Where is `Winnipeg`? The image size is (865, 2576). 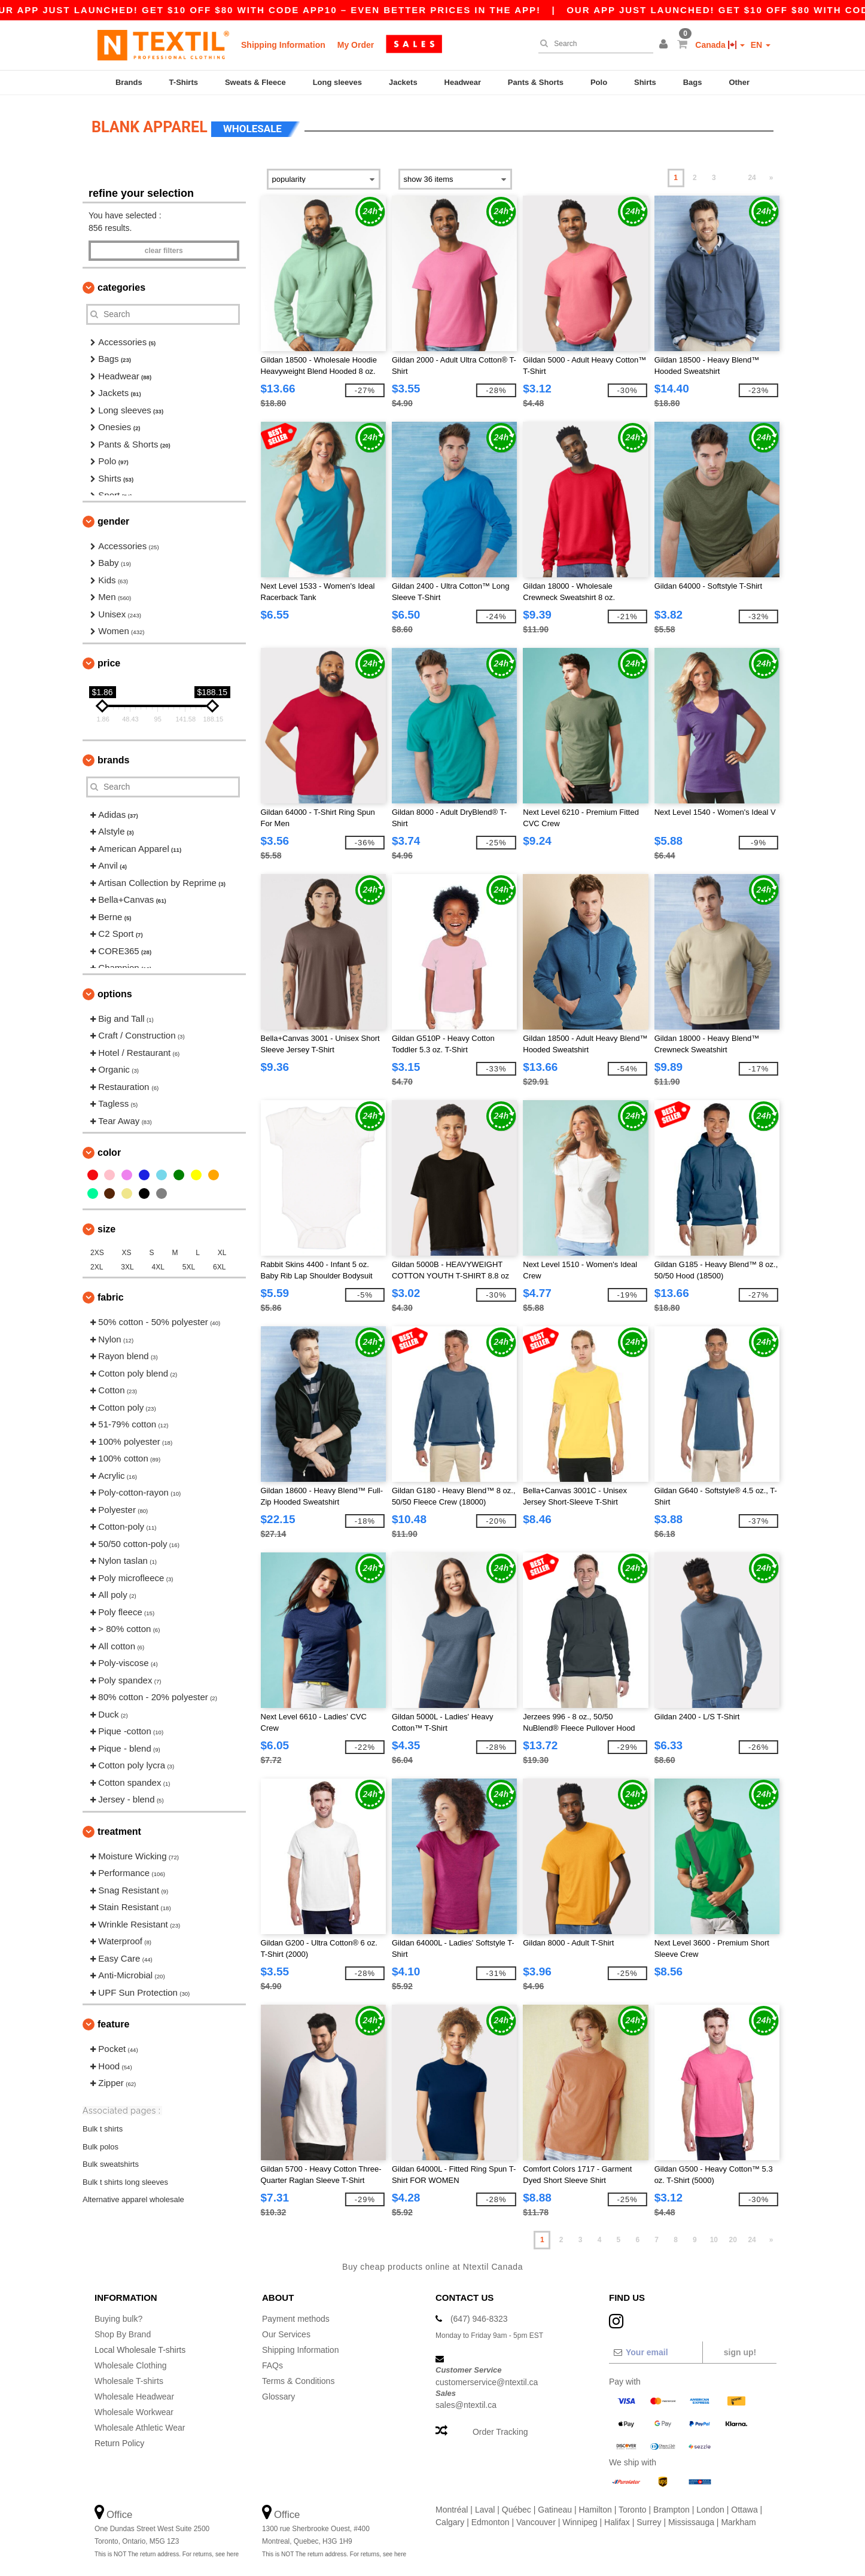
Winnipeg is located at coordinates (579, 2522).